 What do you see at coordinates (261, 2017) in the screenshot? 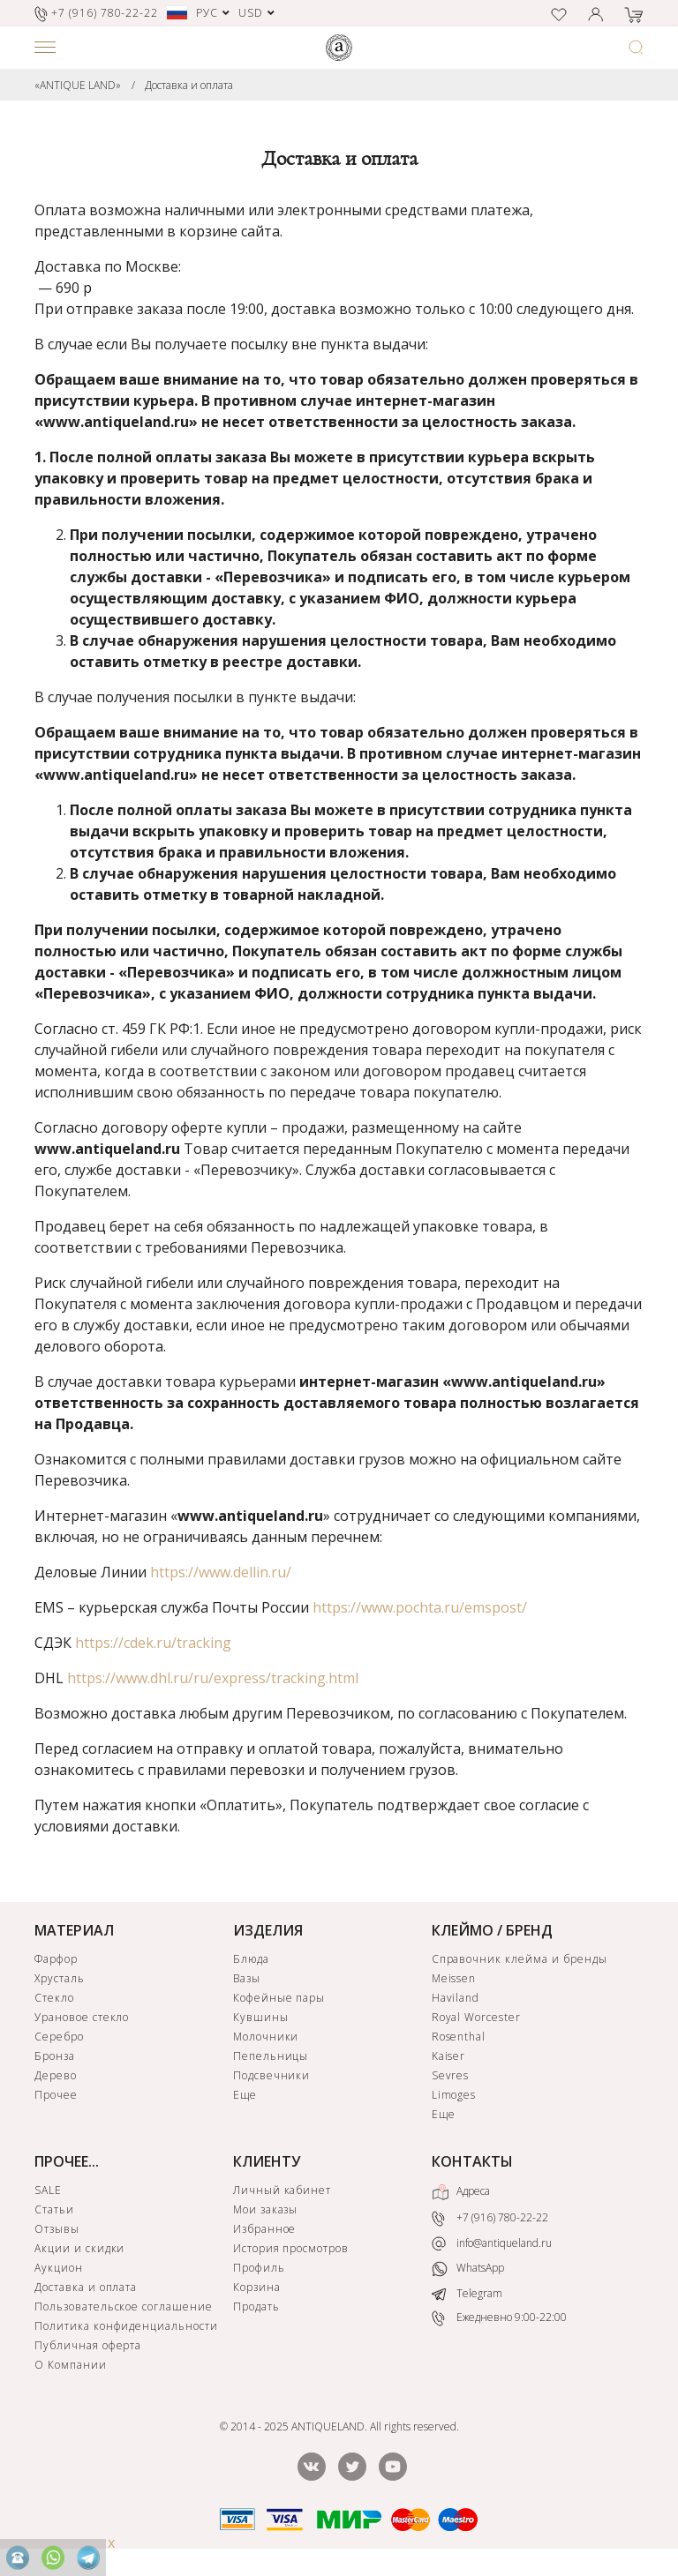
I see `Кувшины` at bounding box center [261, 2017].